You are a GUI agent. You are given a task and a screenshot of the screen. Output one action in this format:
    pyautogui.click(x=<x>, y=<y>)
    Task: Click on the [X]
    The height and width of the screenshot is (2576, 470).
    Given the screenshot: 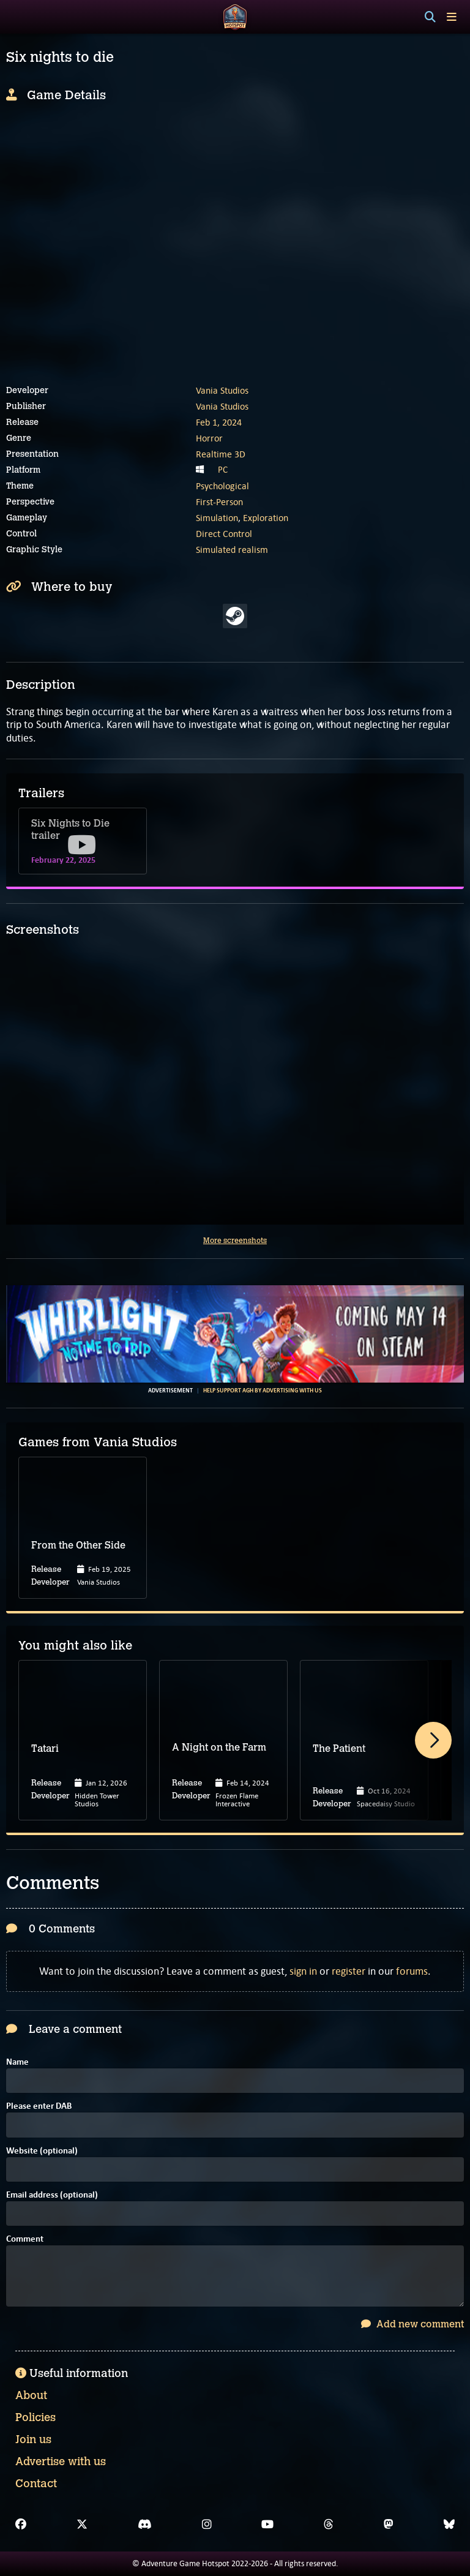 What is the action you would take?
    pyautogui.click(x=82, y=2524)
    